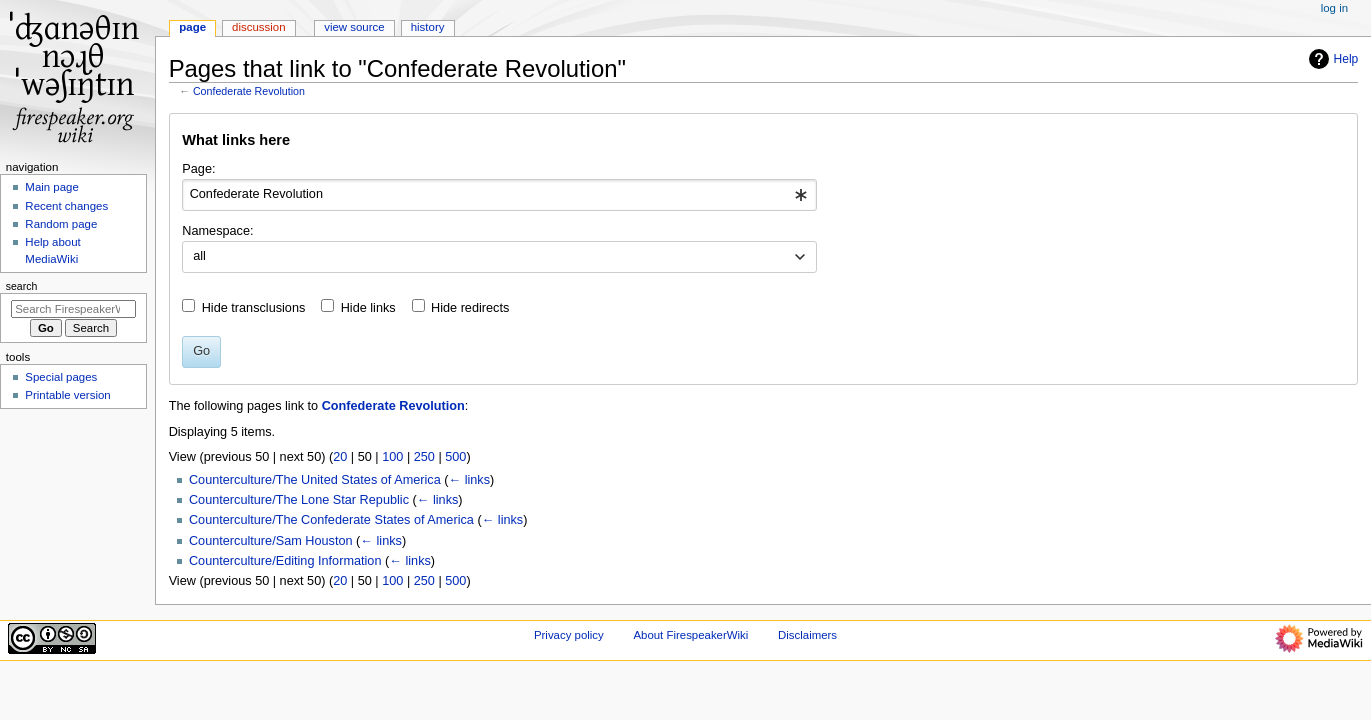 Image resolution: width=1371 pixels, height=720 pixels. Describe the element at coordinates (340, 457) in the screenshot. I see `20` at that location.